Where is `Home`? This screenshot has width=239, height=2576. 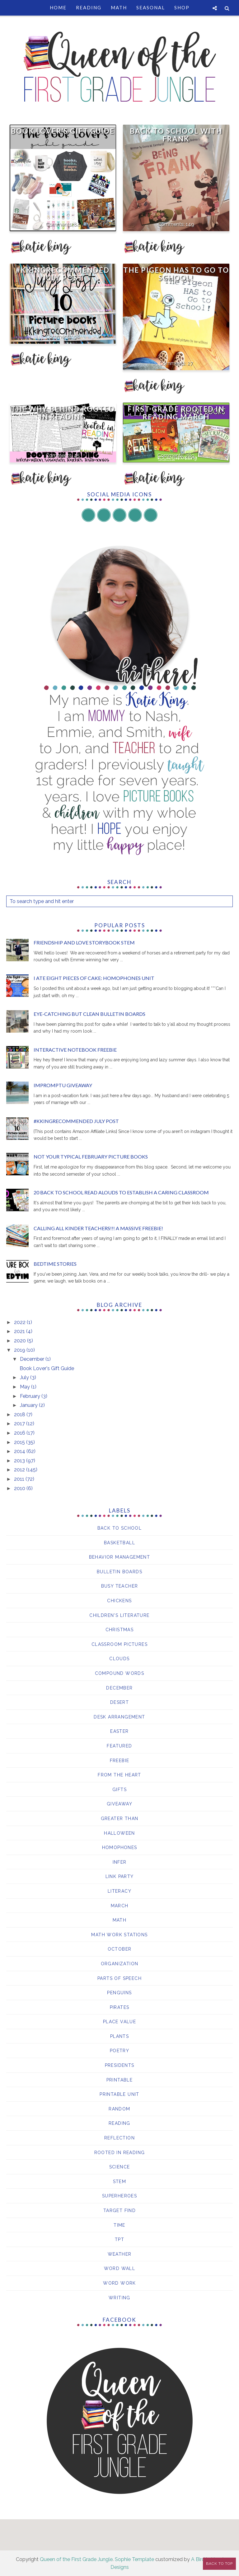 Home is located at coordinates (58, 7).